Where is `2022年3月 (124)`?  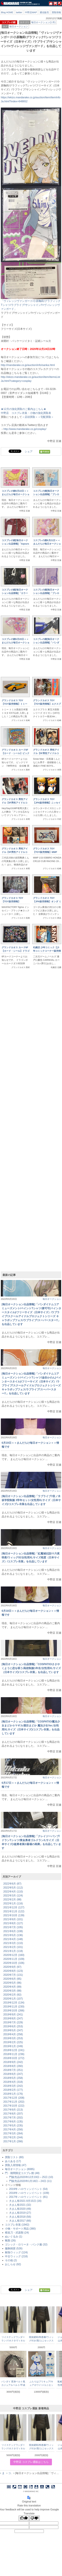 2022年3月 (124) is located at coordinates (13, 1895).